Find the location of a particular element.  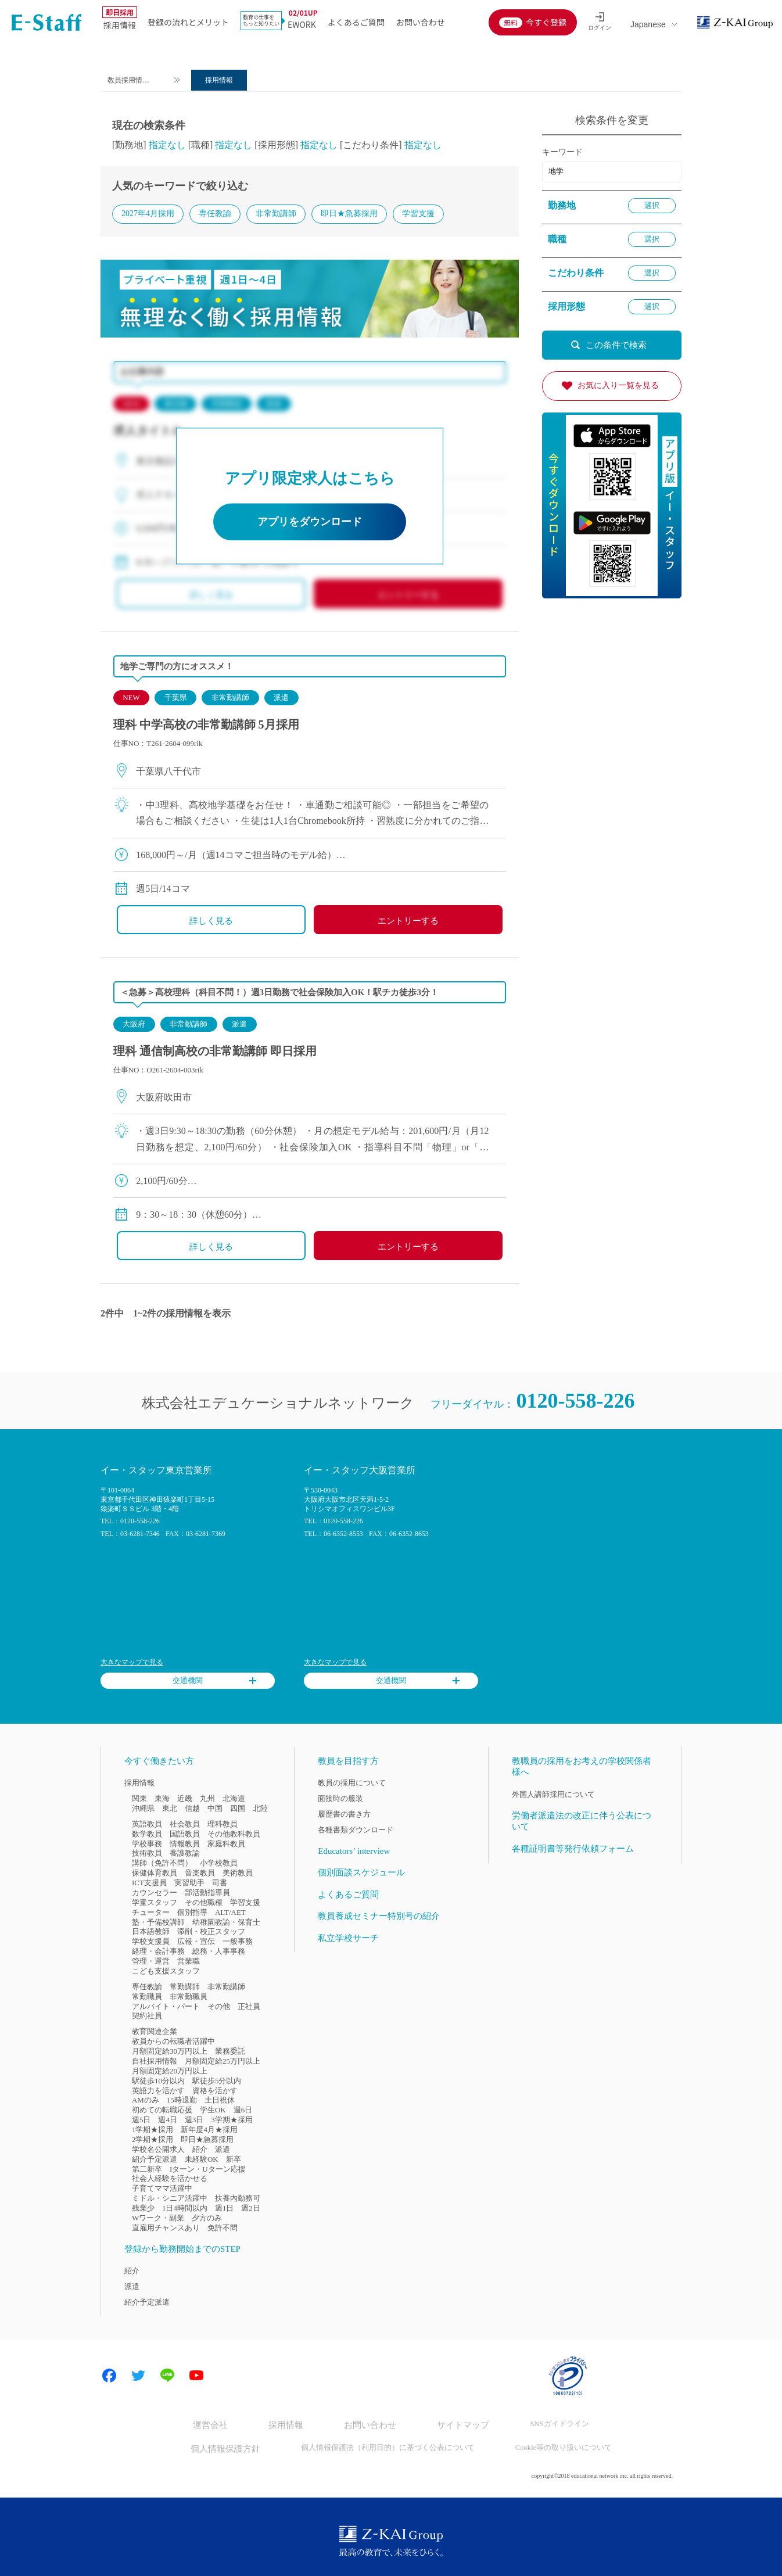

お気に入り一覧を見る is located at coordinates (618, 385).